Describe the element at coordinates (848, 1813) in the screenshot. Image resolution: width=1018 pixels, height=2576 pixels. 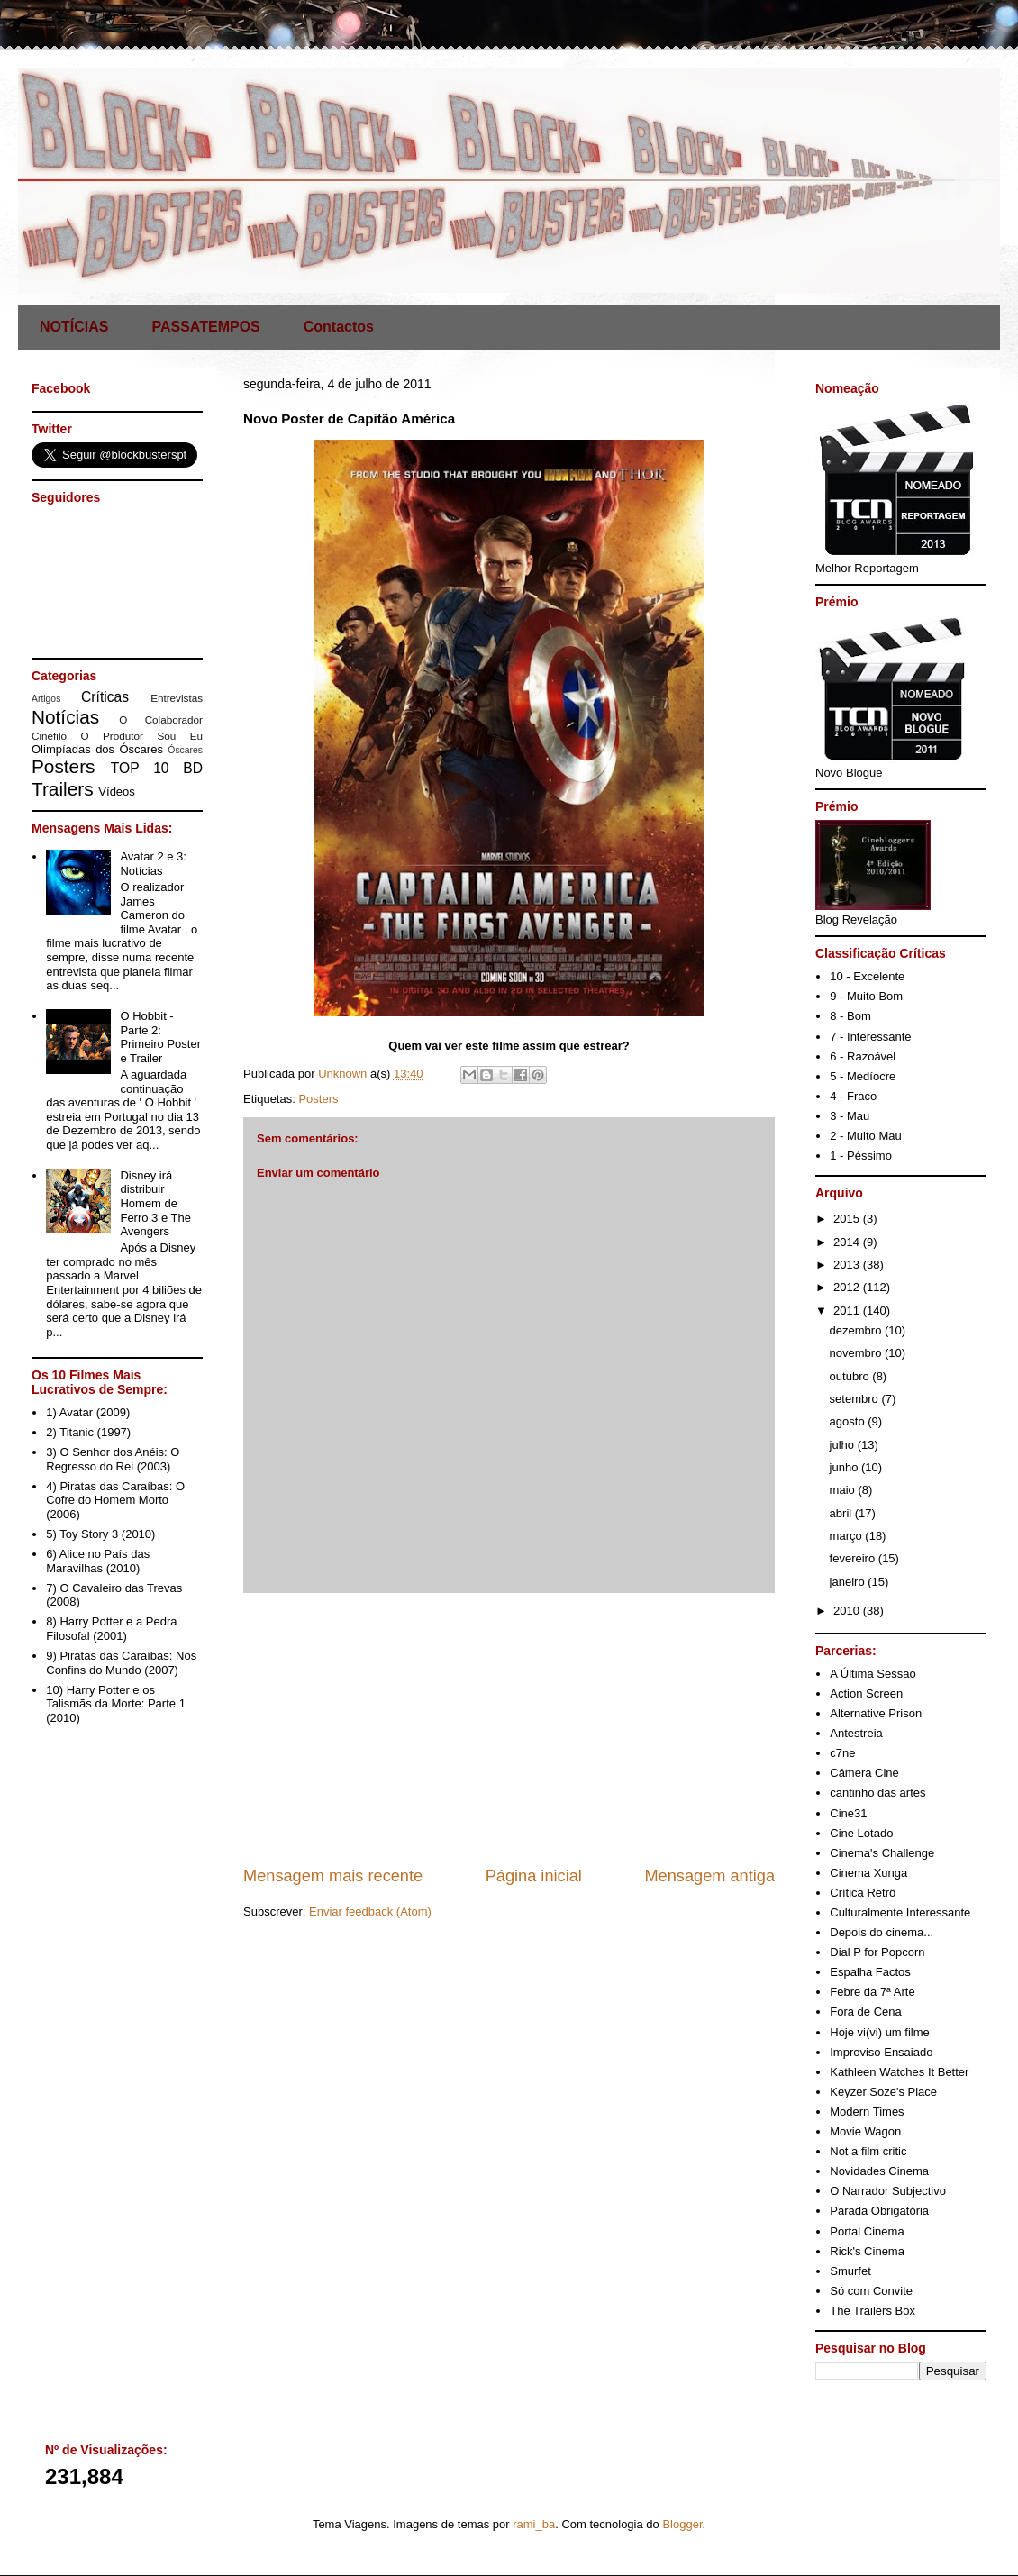
I see `Cine31` at that location.